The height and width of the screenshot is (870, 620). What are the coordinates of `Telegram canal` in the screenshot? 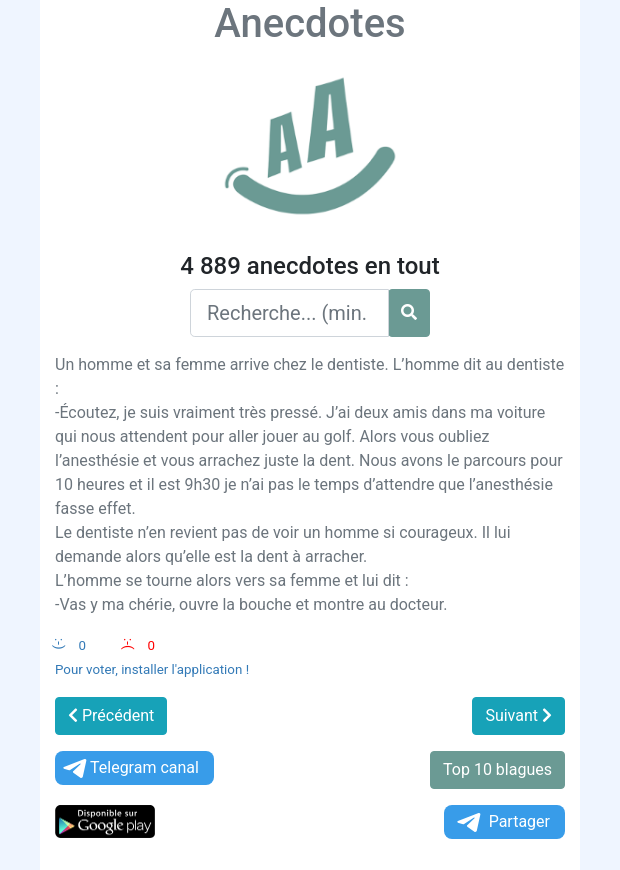 It's located at (129, 768).